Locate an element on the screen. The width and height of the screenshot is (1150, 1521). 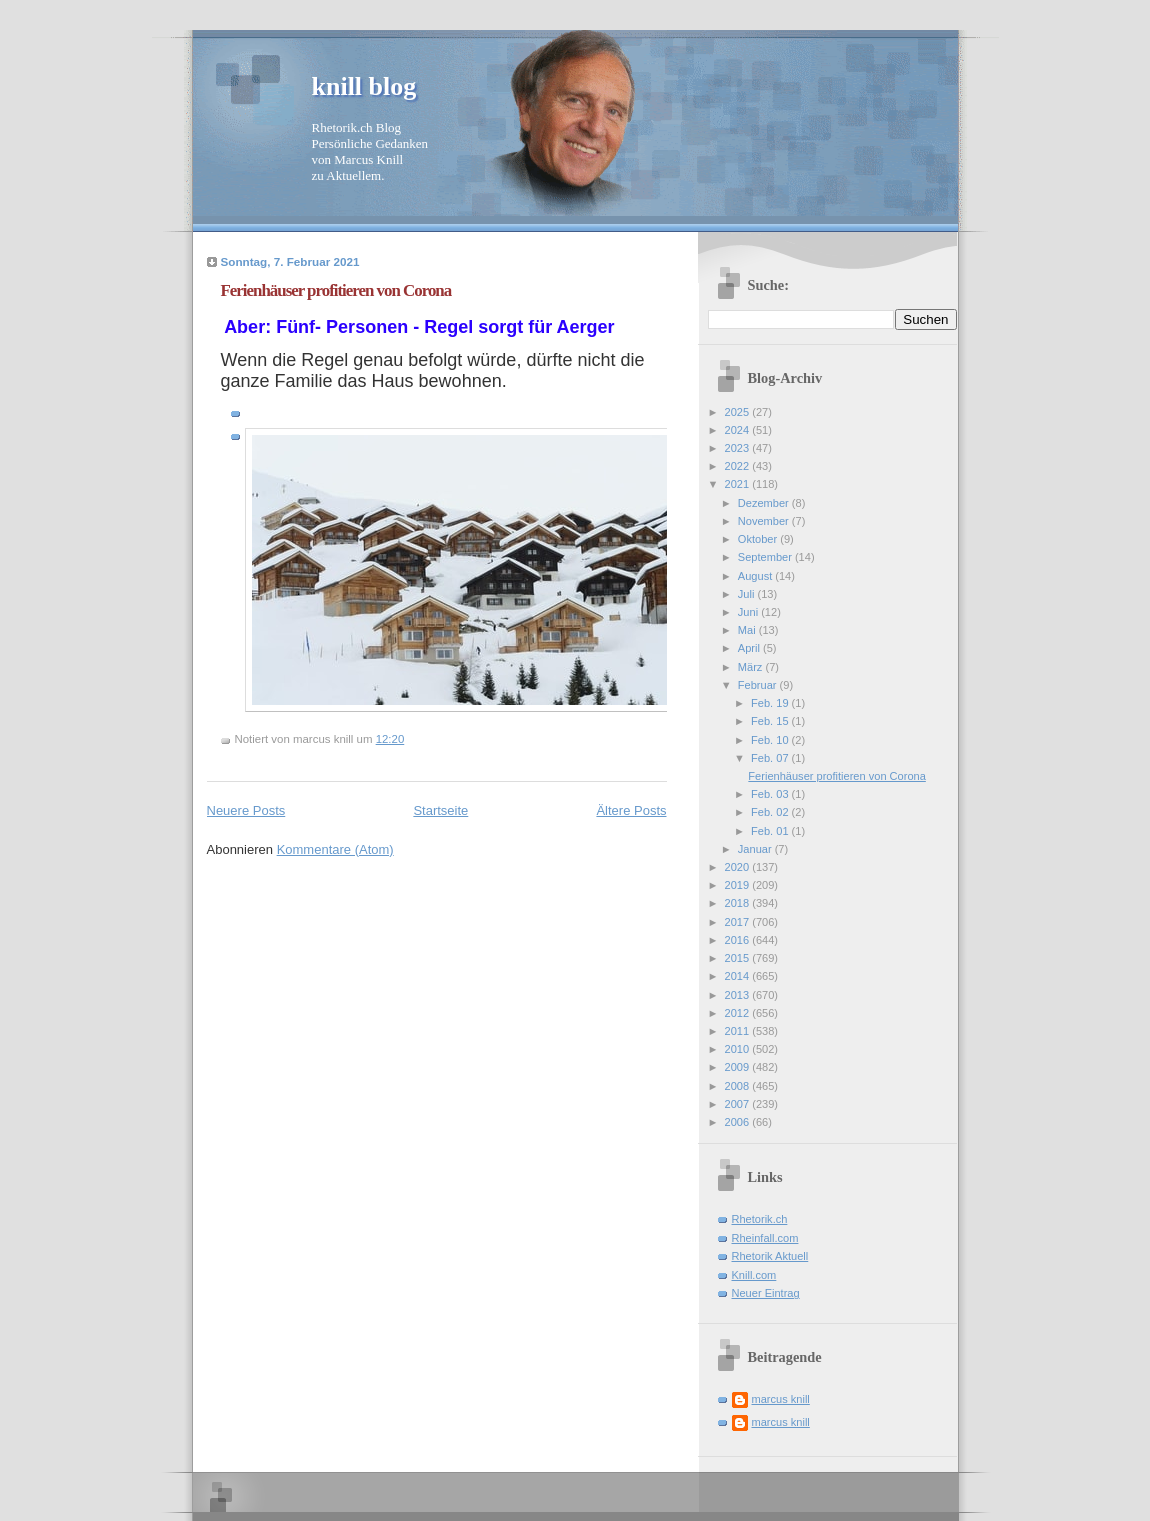
Feb. 07 is located at coordinates (771, 758).